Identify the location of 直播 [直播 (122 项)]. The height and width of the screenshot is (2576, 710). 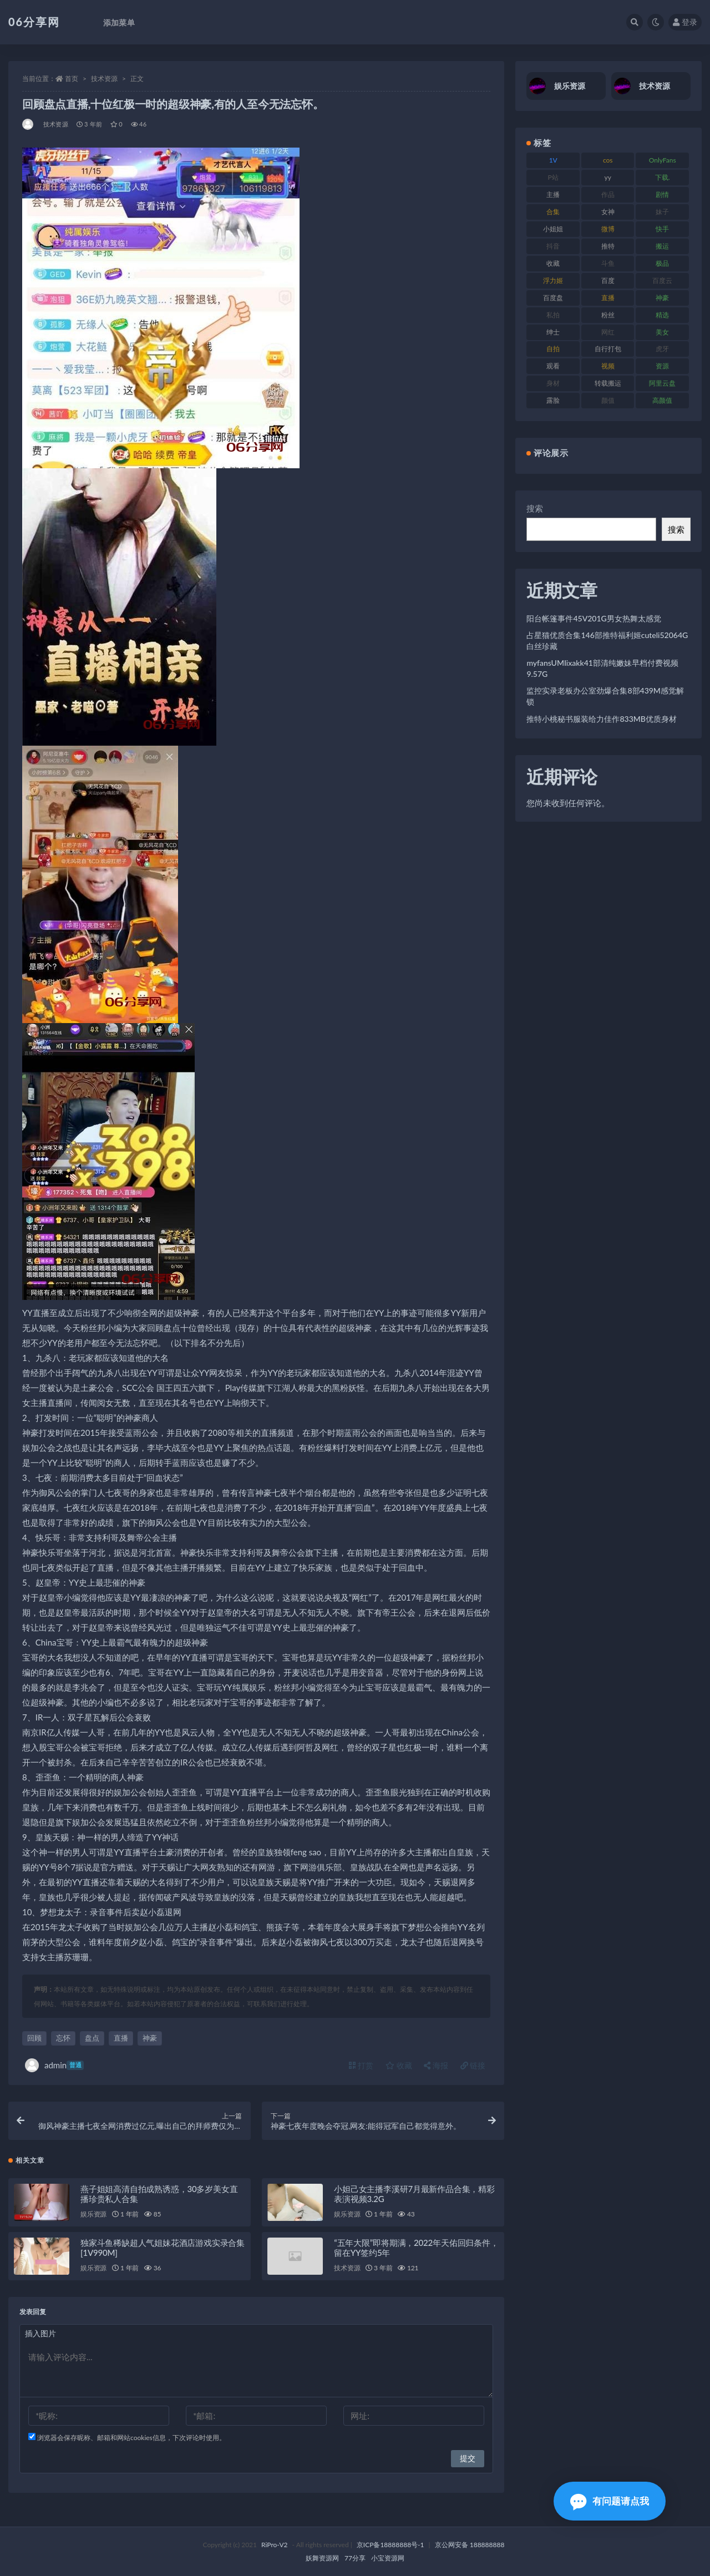
(608, 297).